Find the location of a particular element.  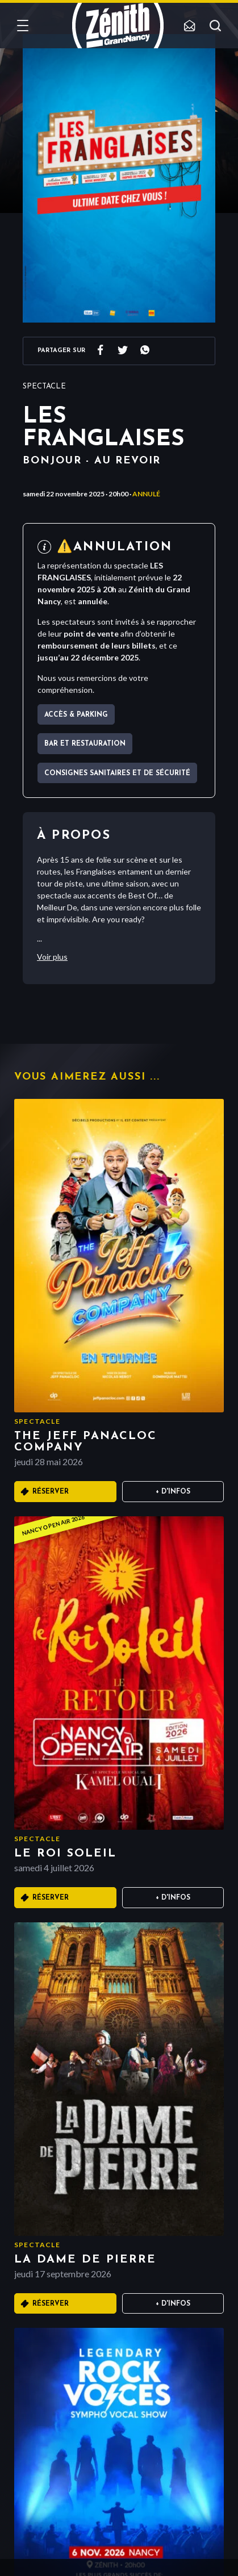

+ D'infos is located at coordinates (173, 1491).